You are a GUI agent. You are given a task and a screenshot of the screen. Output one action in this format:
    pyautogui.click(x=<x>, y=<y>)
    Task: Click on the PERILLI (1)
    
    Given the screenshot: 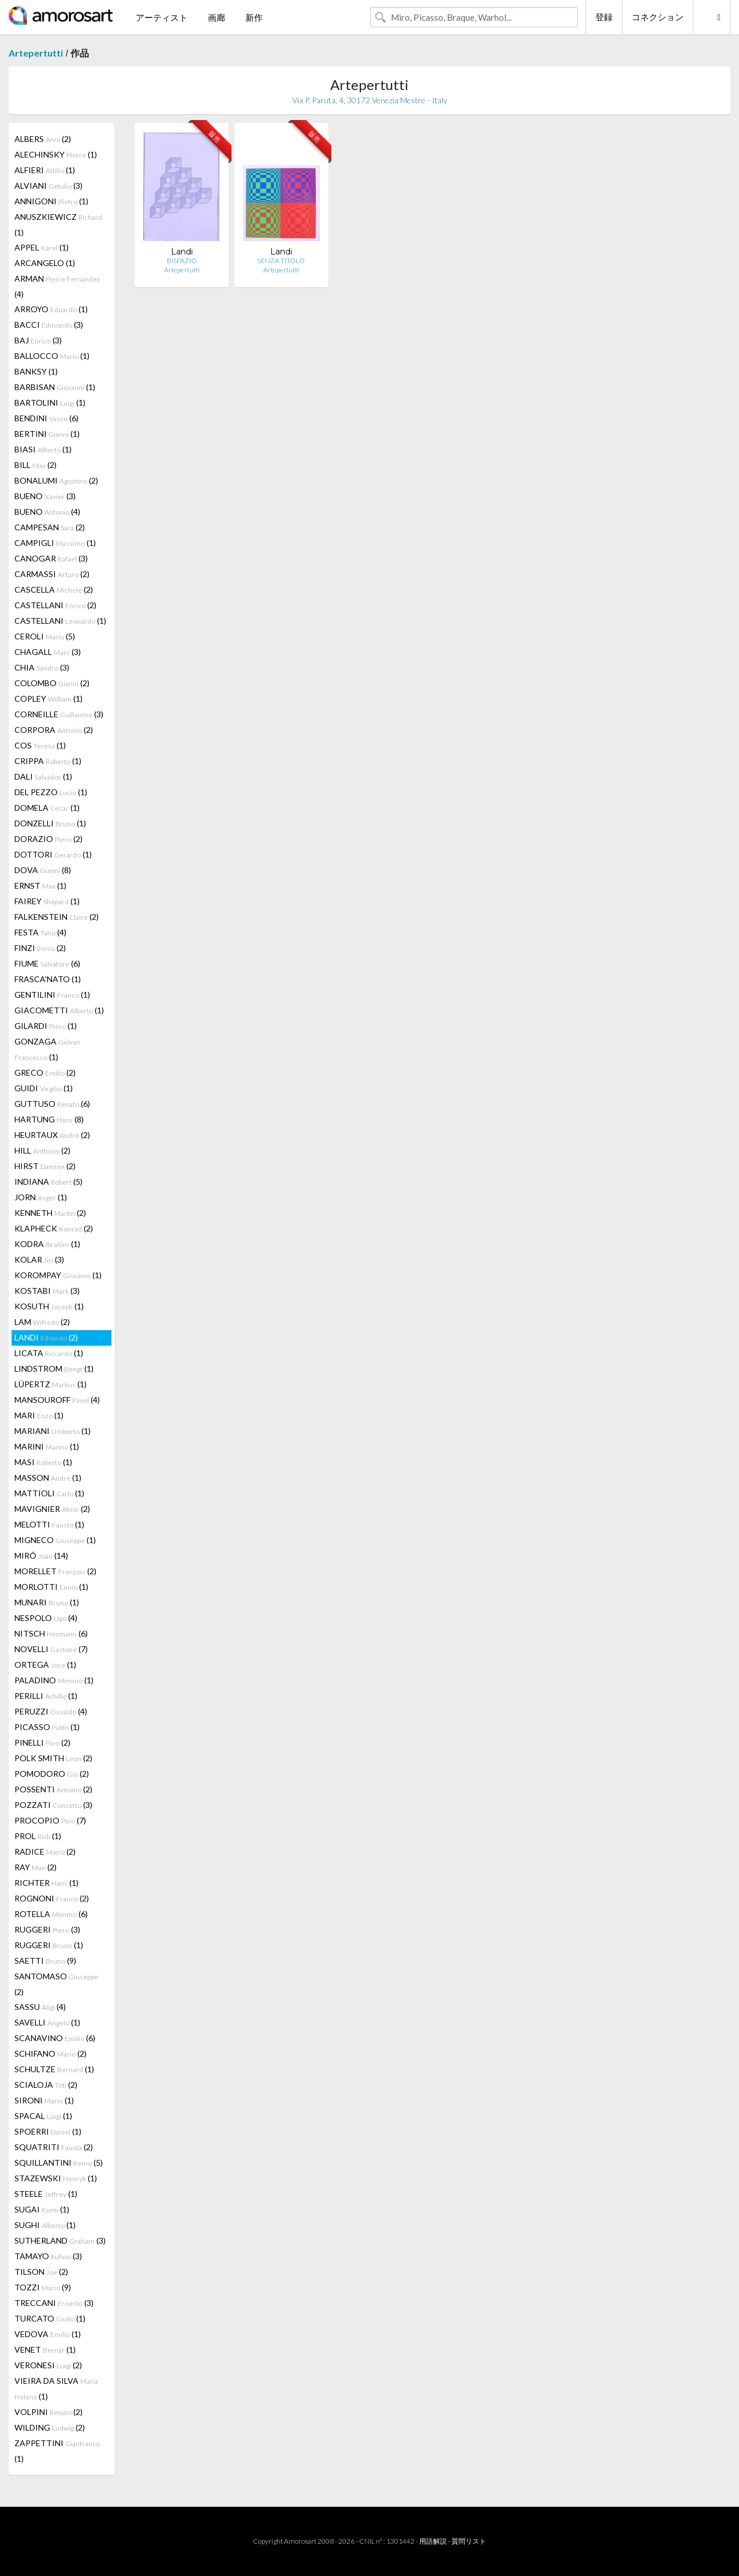 What is the action you would take?
    pyautogui.click(x=45, y=1696)
    